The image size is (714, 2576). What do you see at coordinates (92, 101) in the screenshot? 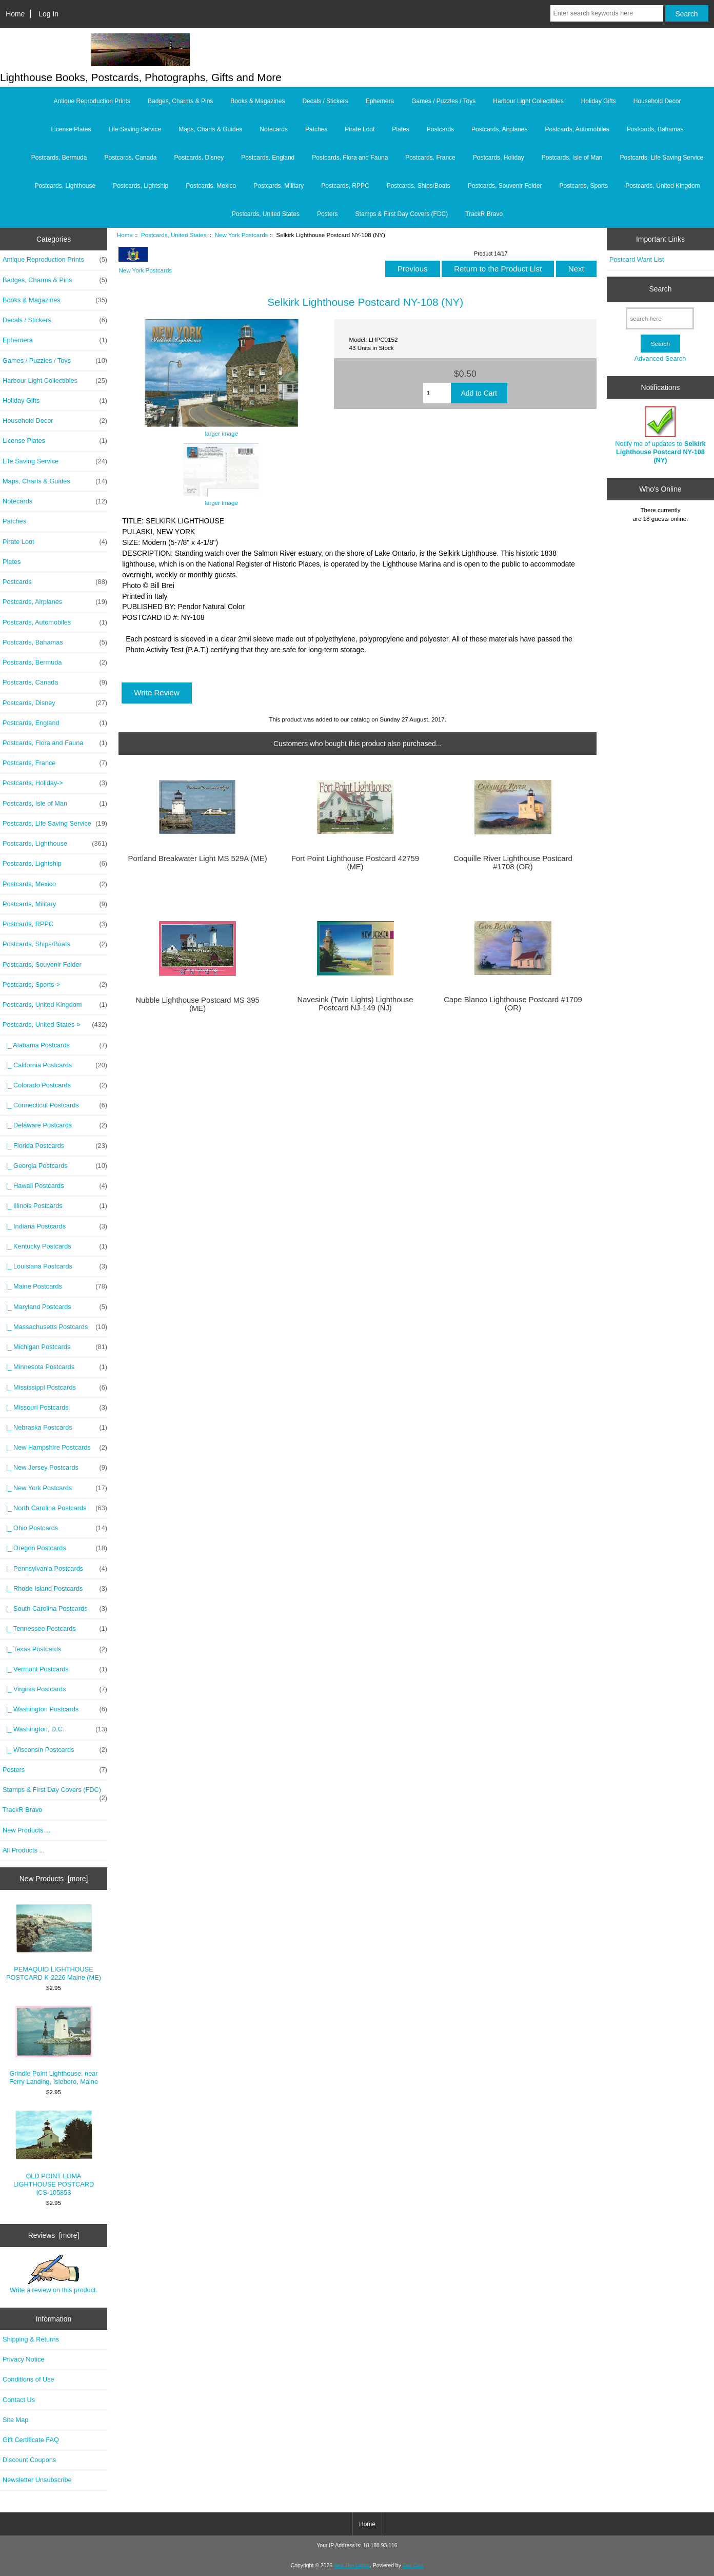
I see `Antique Reproduction Prints` at bounding box center [92, 101].